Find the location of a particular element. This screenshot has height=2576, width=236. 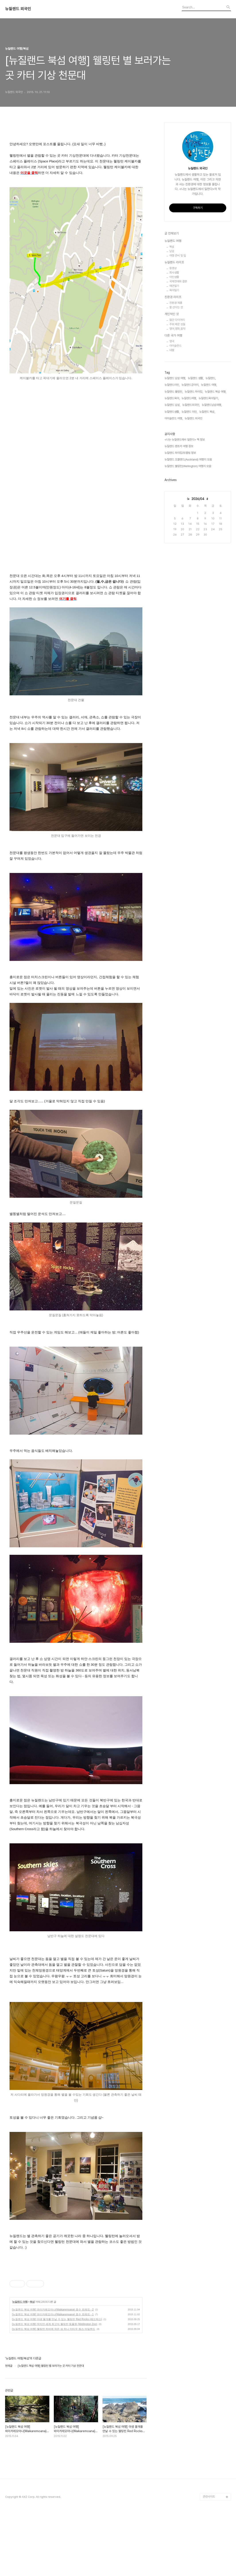

뉴질랜드 라이프 is located at coordinates (174, 262).